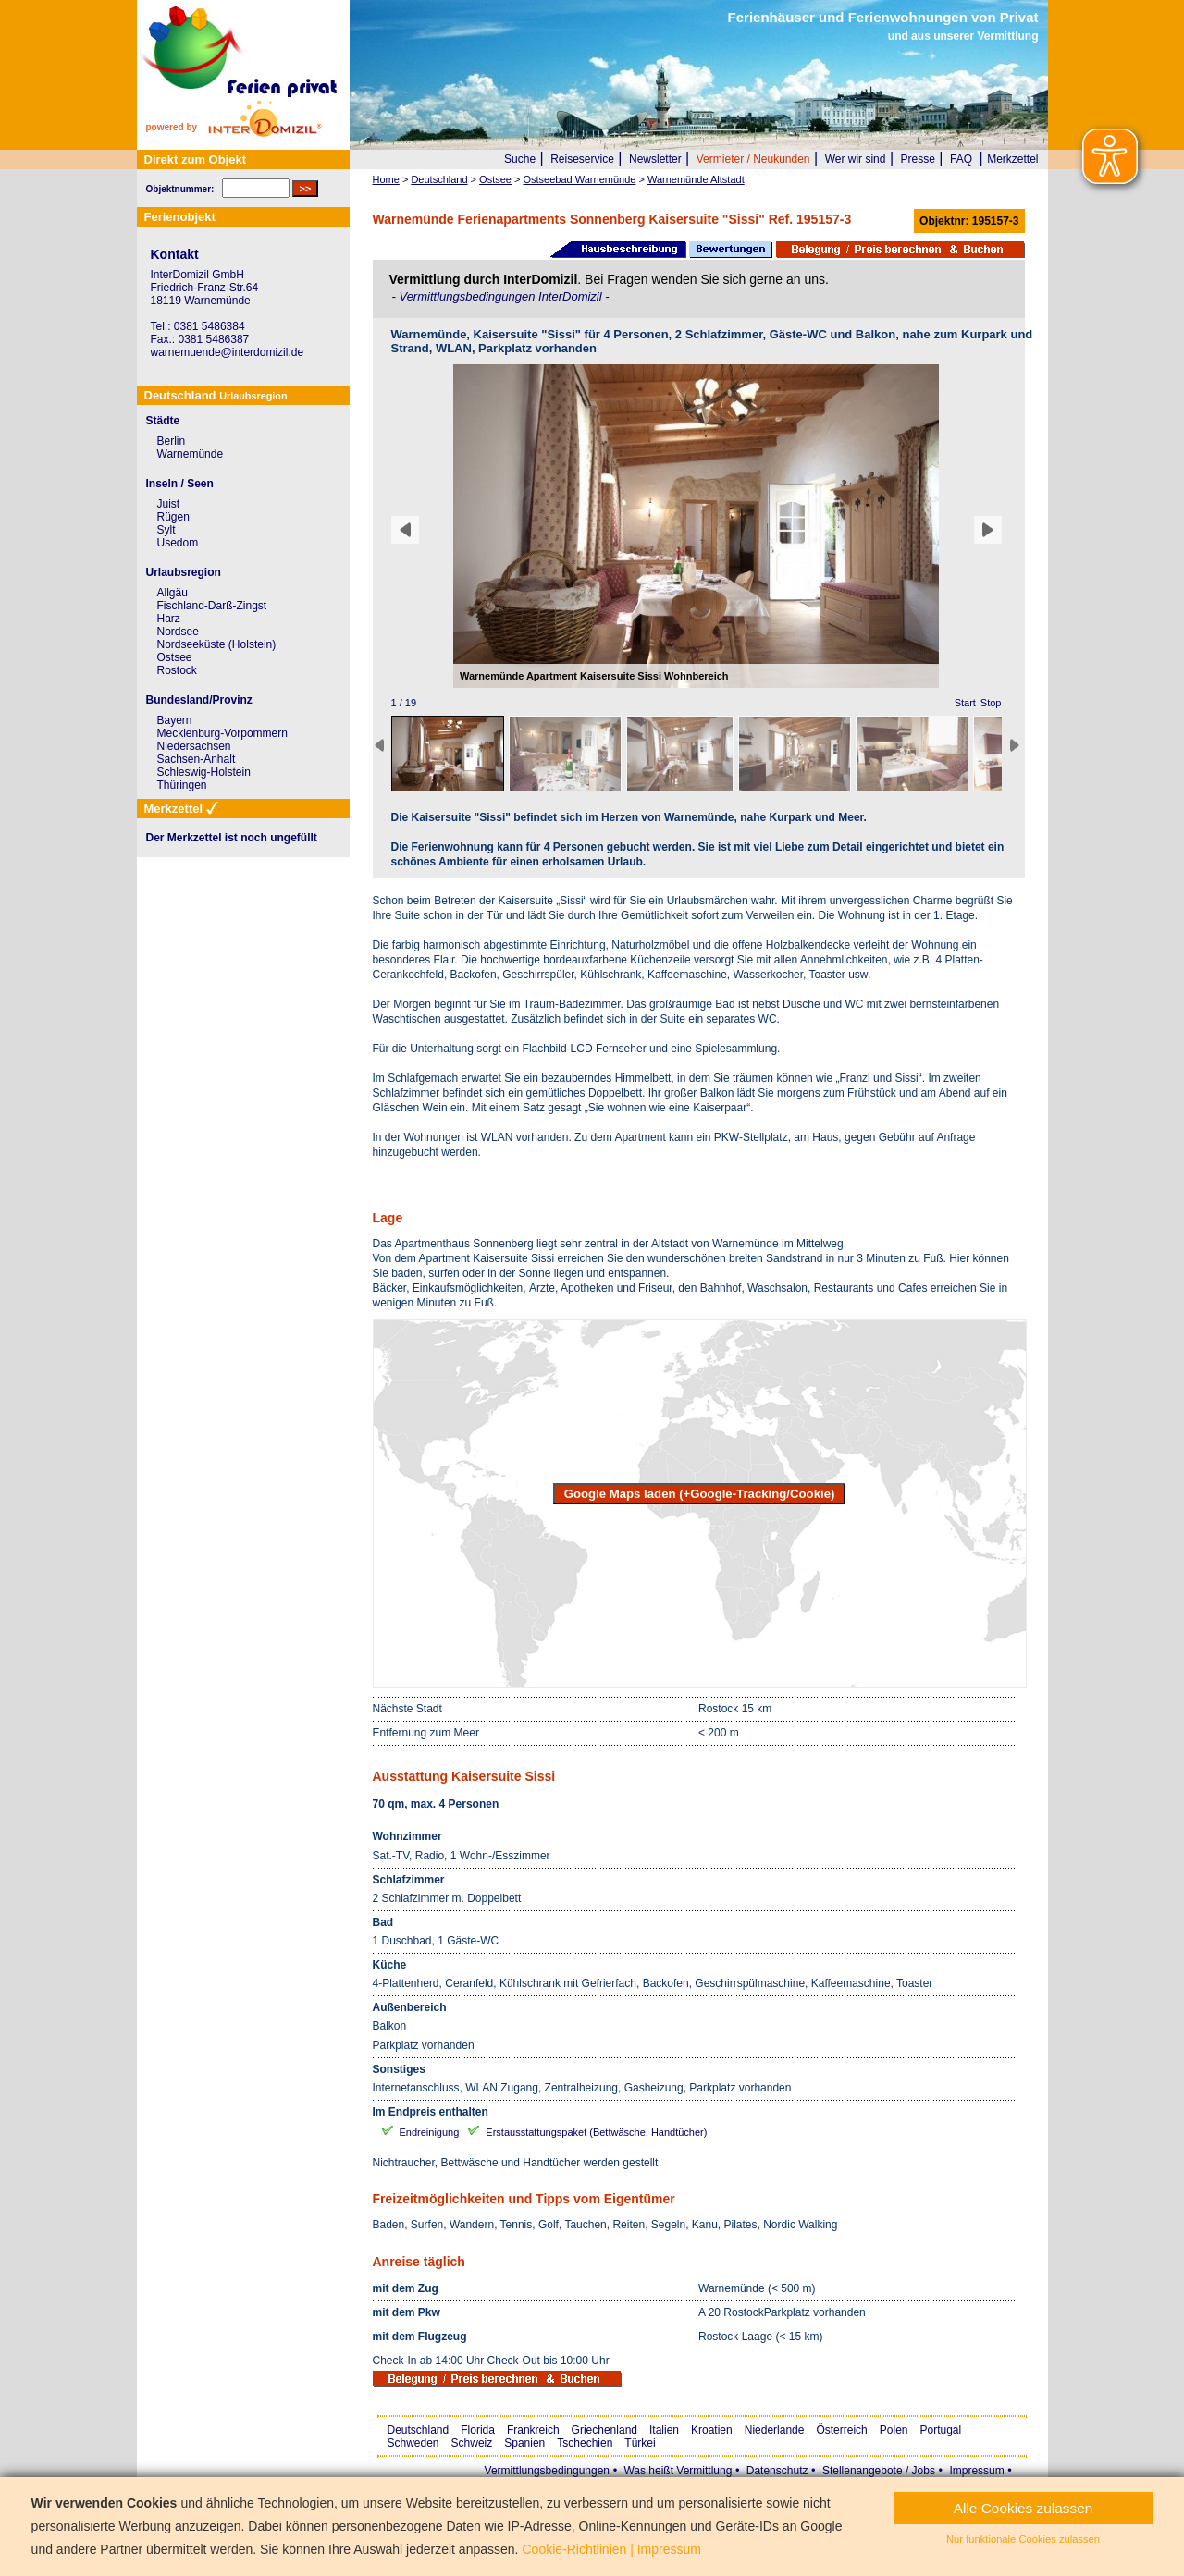 This screenshot has height=2576, width=1184. I want to click on Cookie-Richtlinien, so click(574, 2549).